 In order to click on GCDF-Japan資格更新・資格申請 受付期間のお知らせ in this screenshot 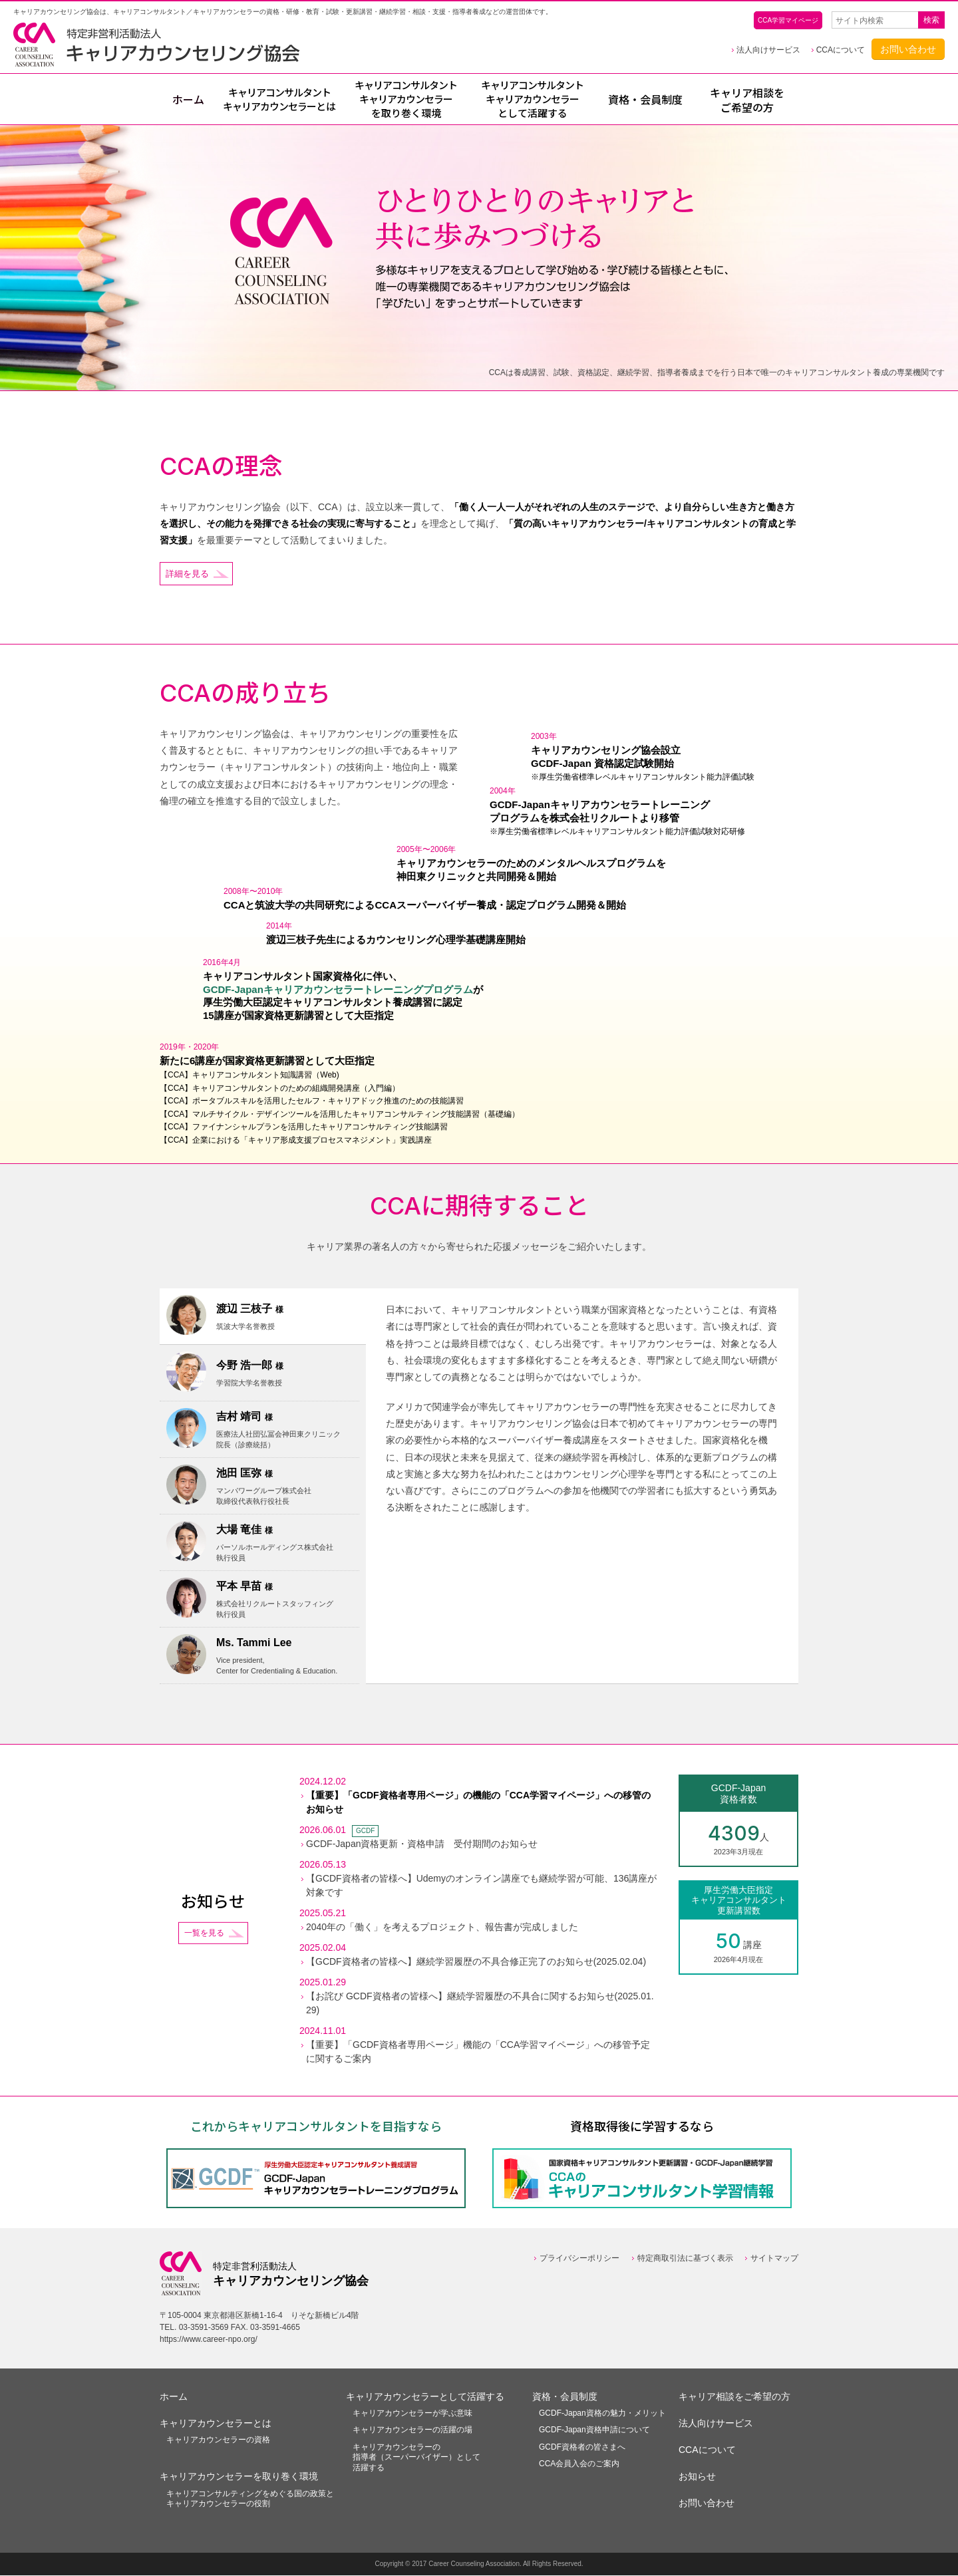, I will do `click(422, 1845)`.